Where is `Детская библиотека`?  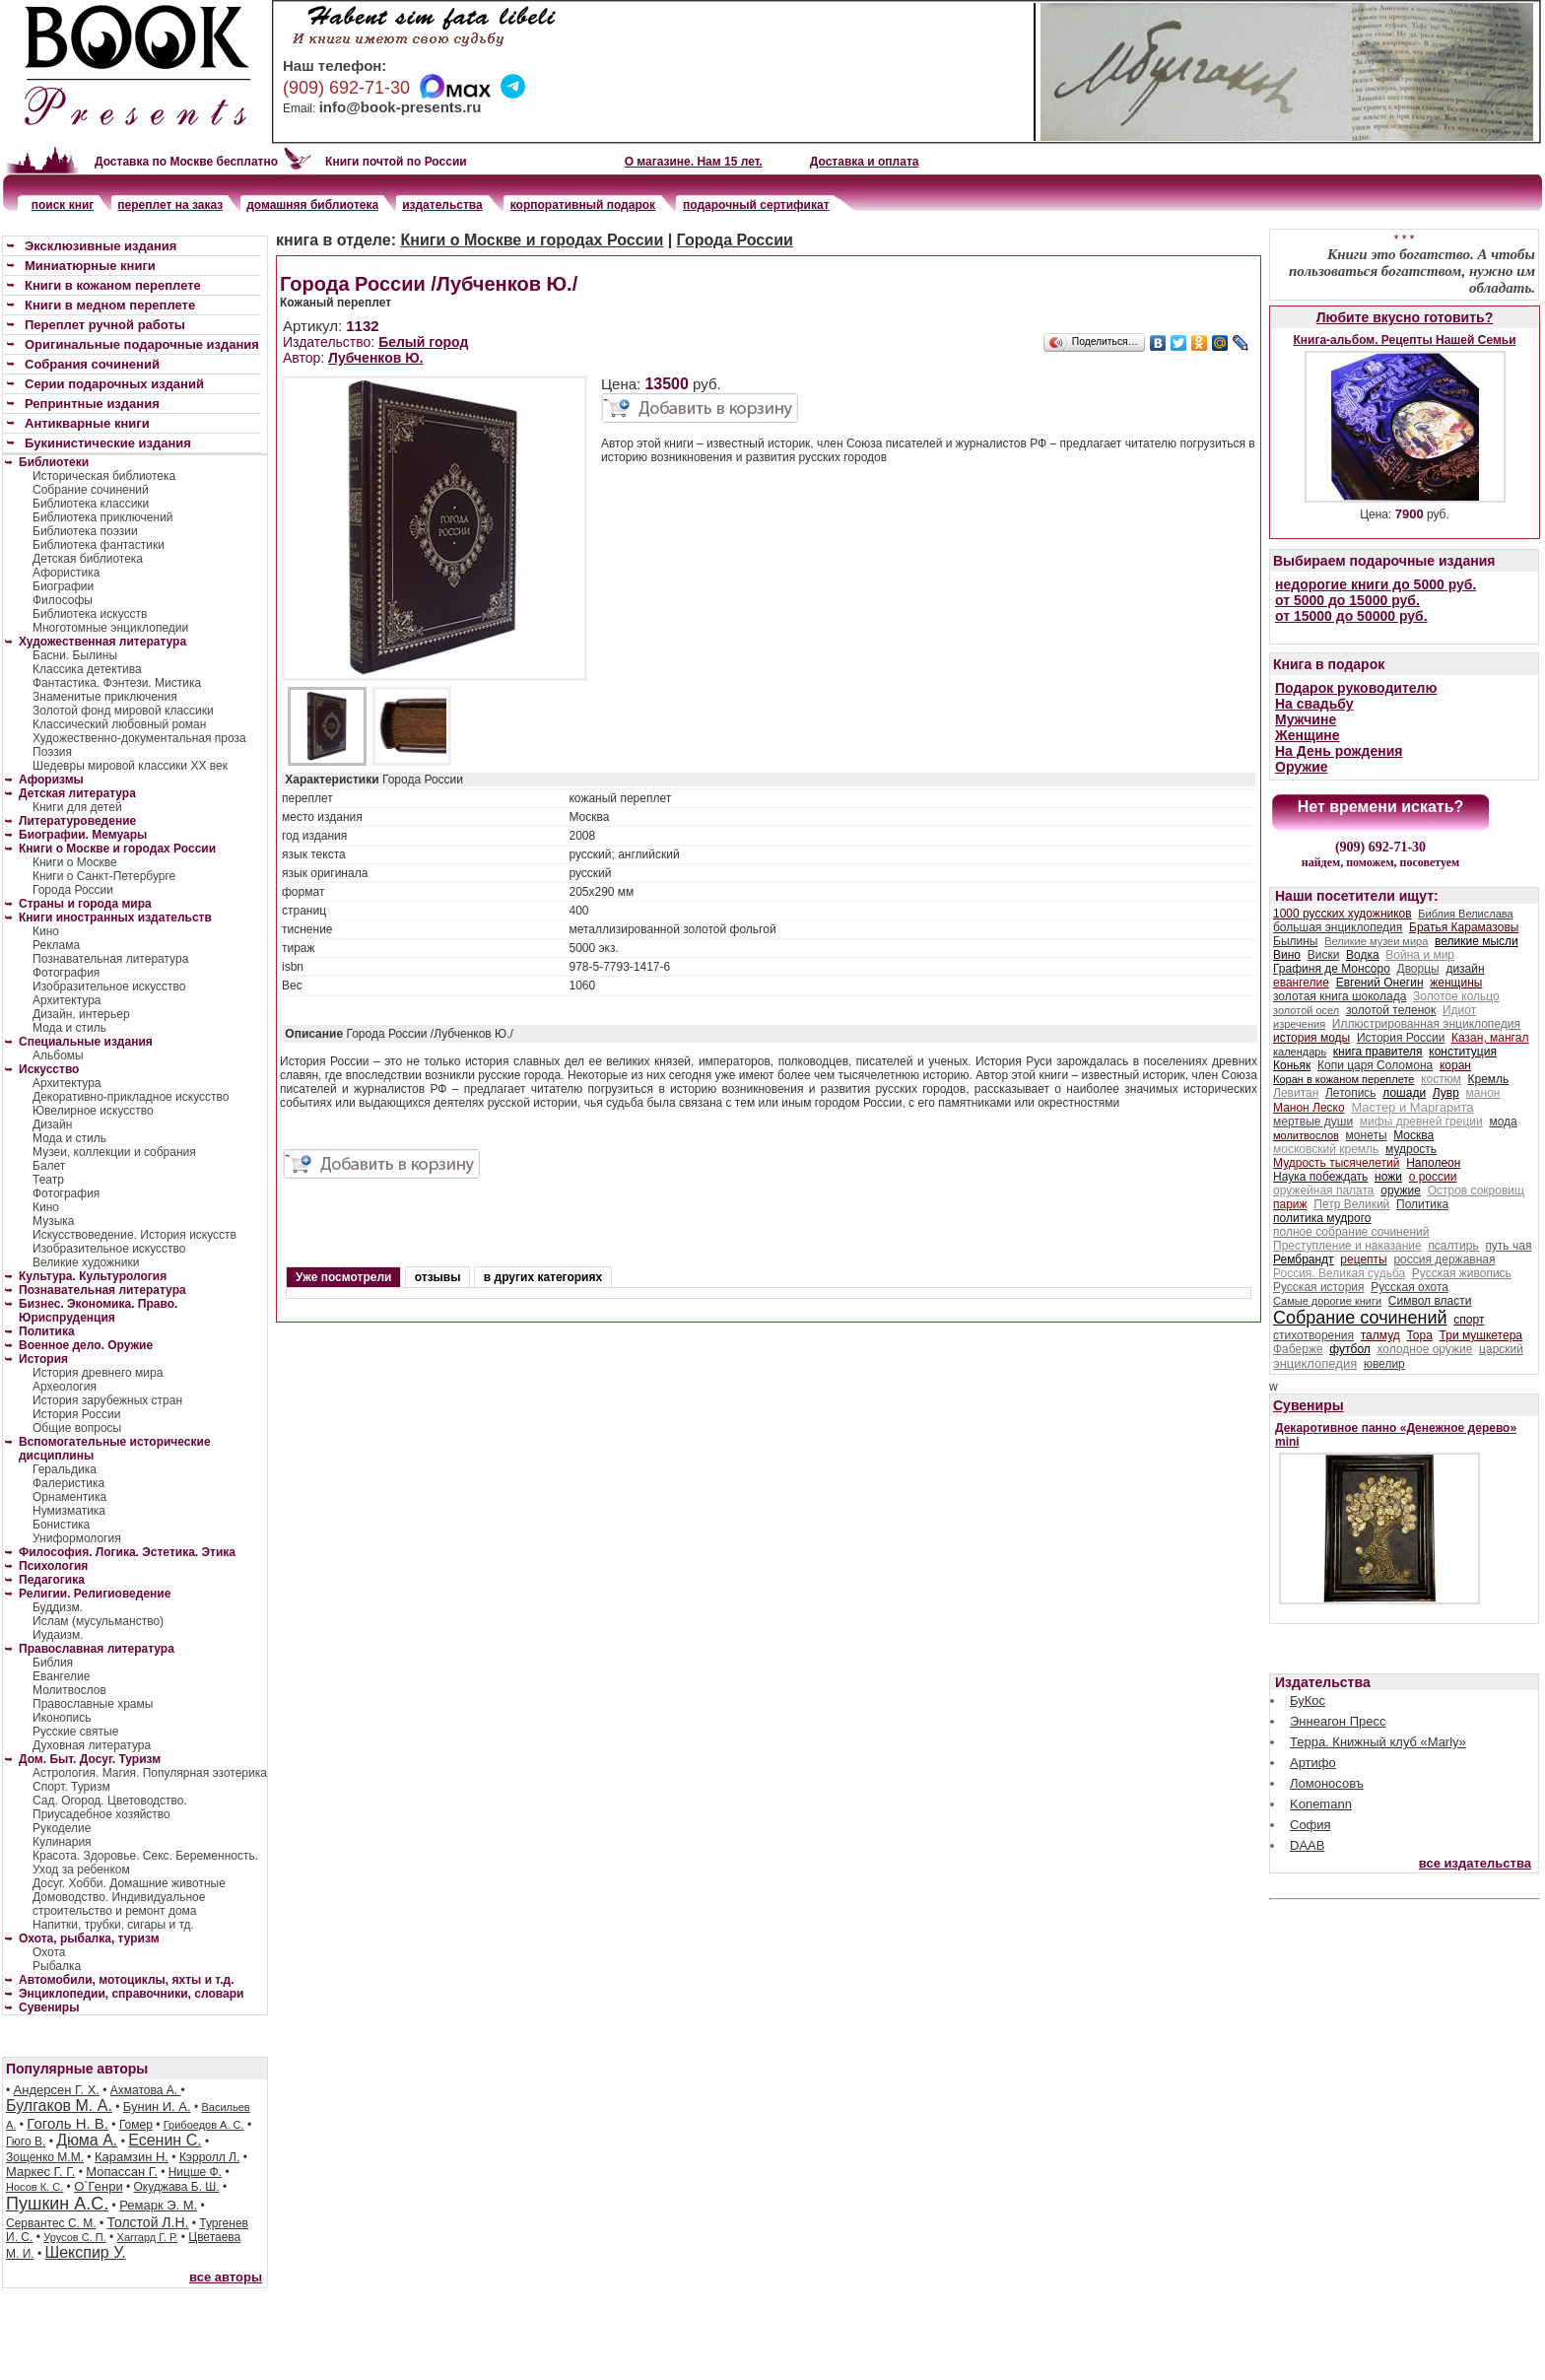
Детская библиотека is located at coordinates (88, 559).